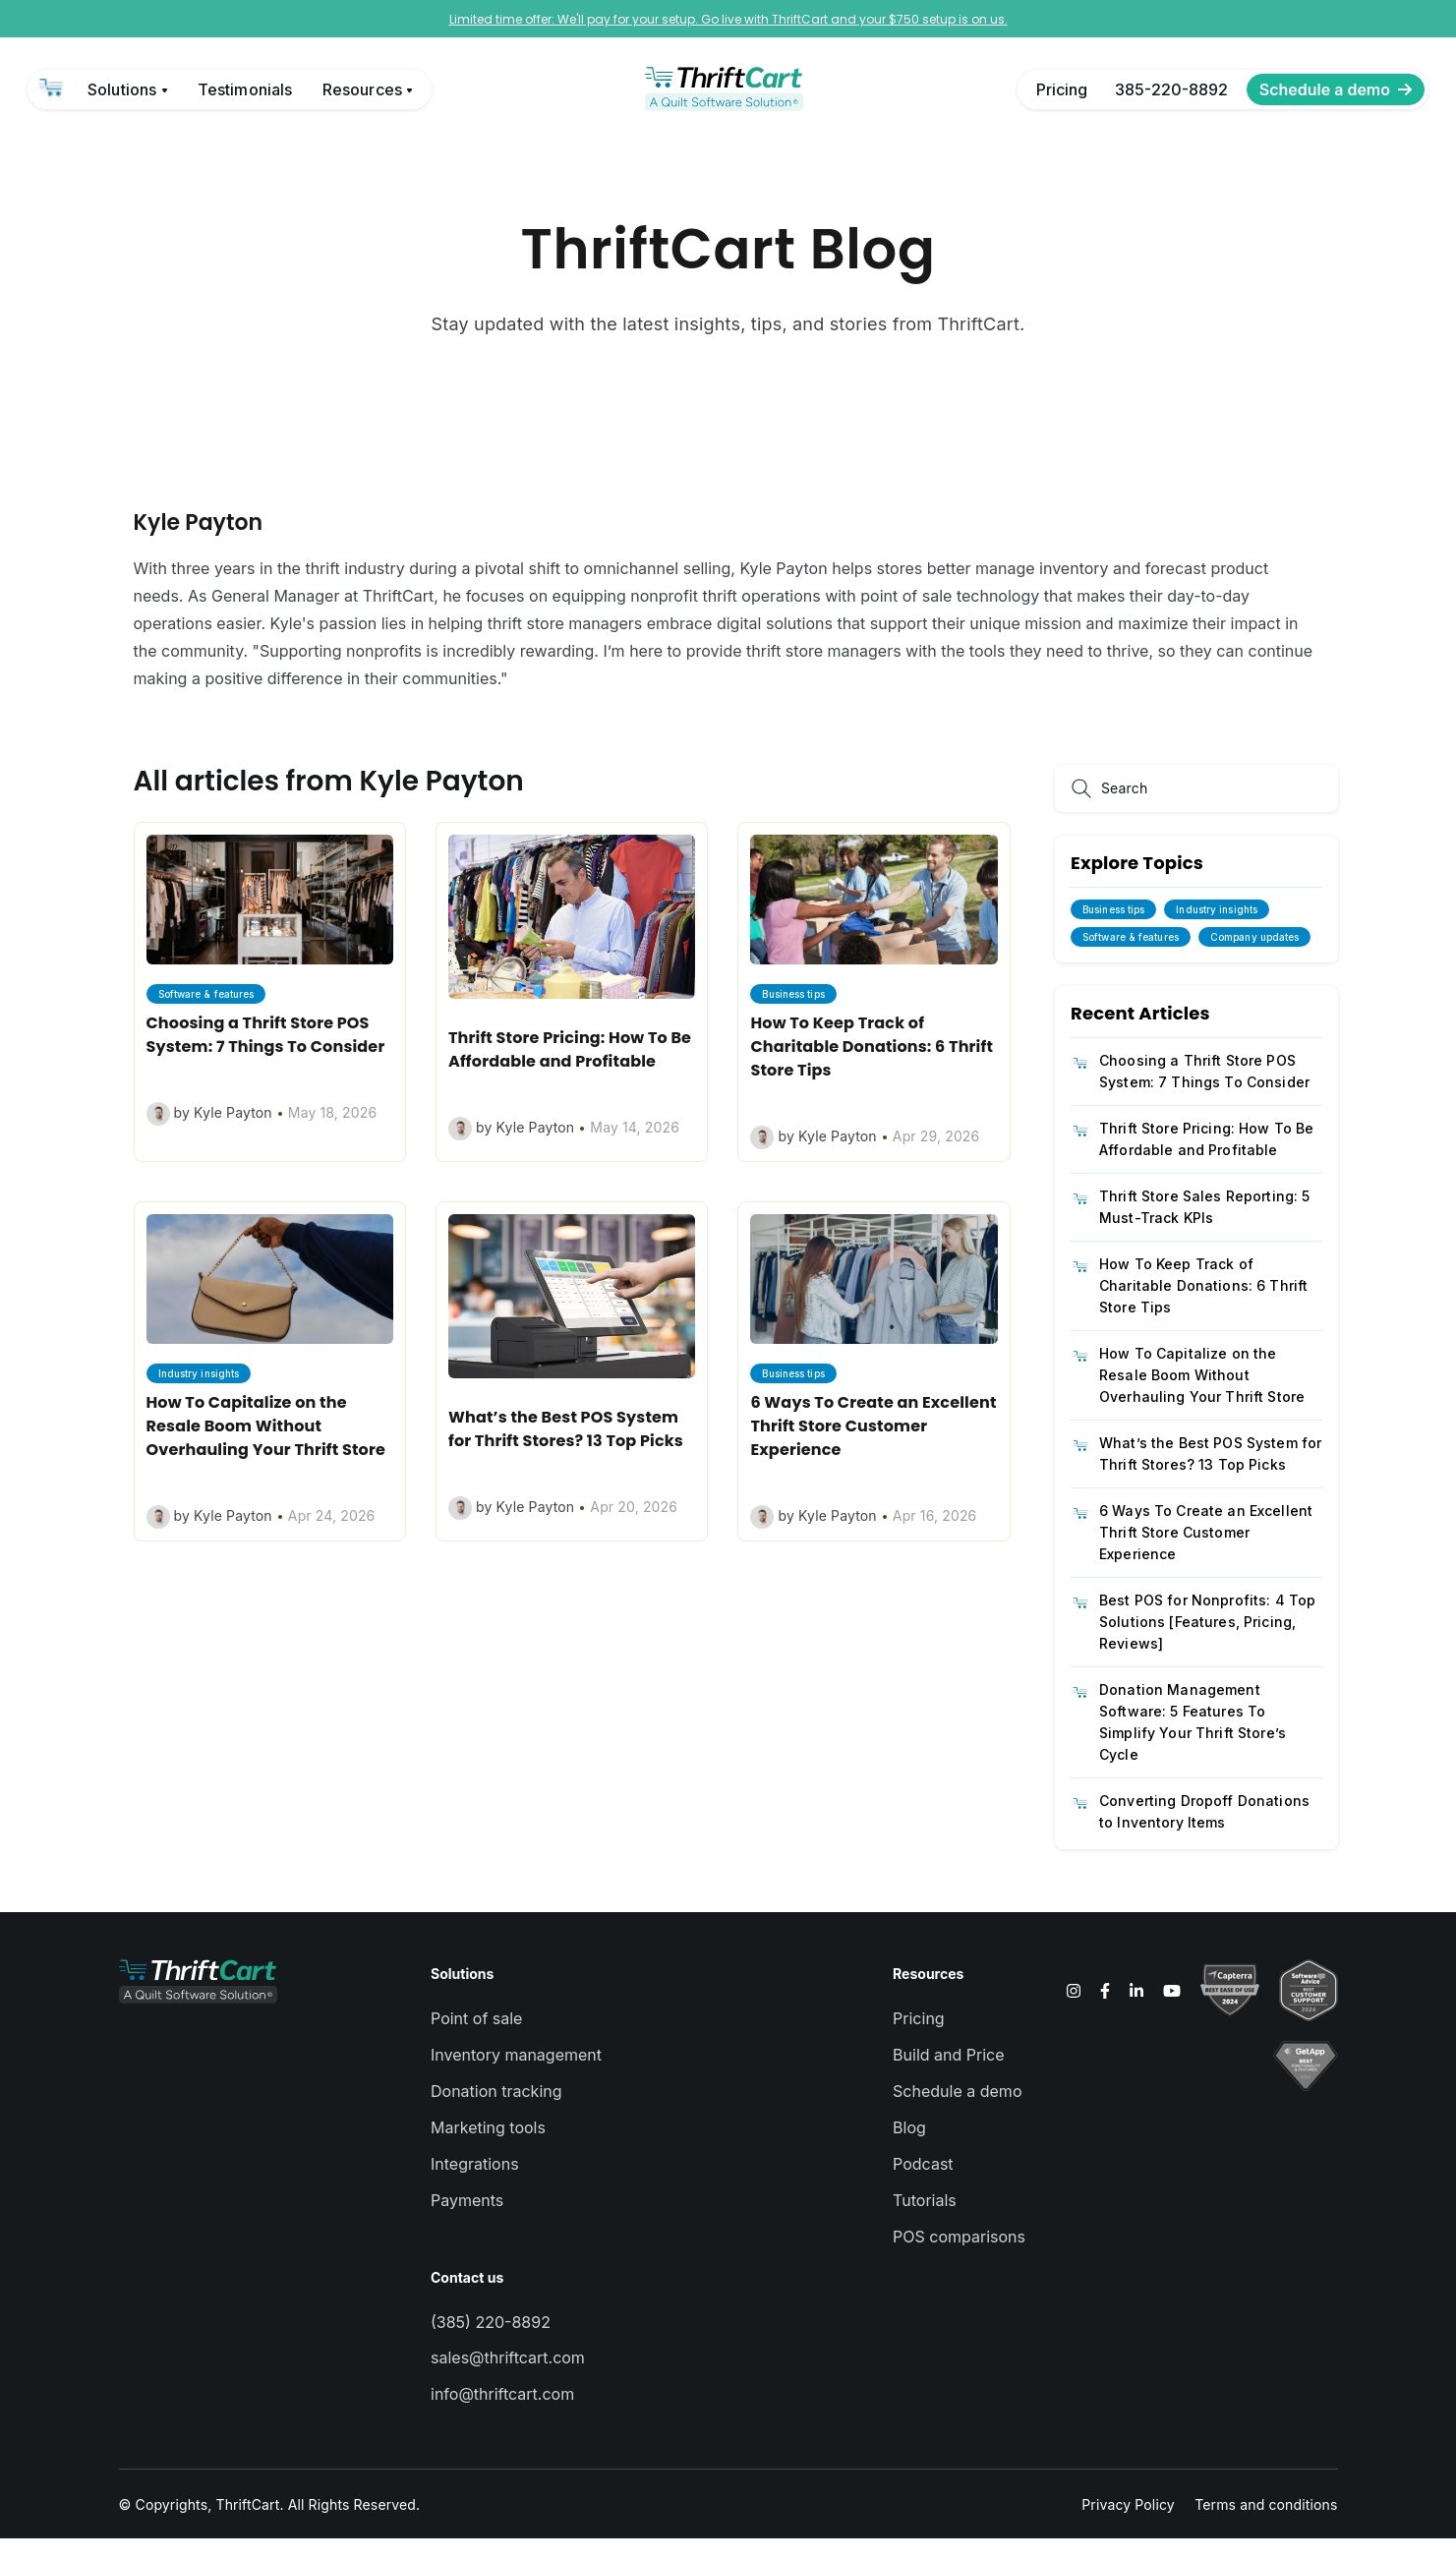  What do you see at coordinates (508, 2379) in the screenshot?
I see `sales@thriftcart.com [menuitem]` at bounding box center [508, 2379].